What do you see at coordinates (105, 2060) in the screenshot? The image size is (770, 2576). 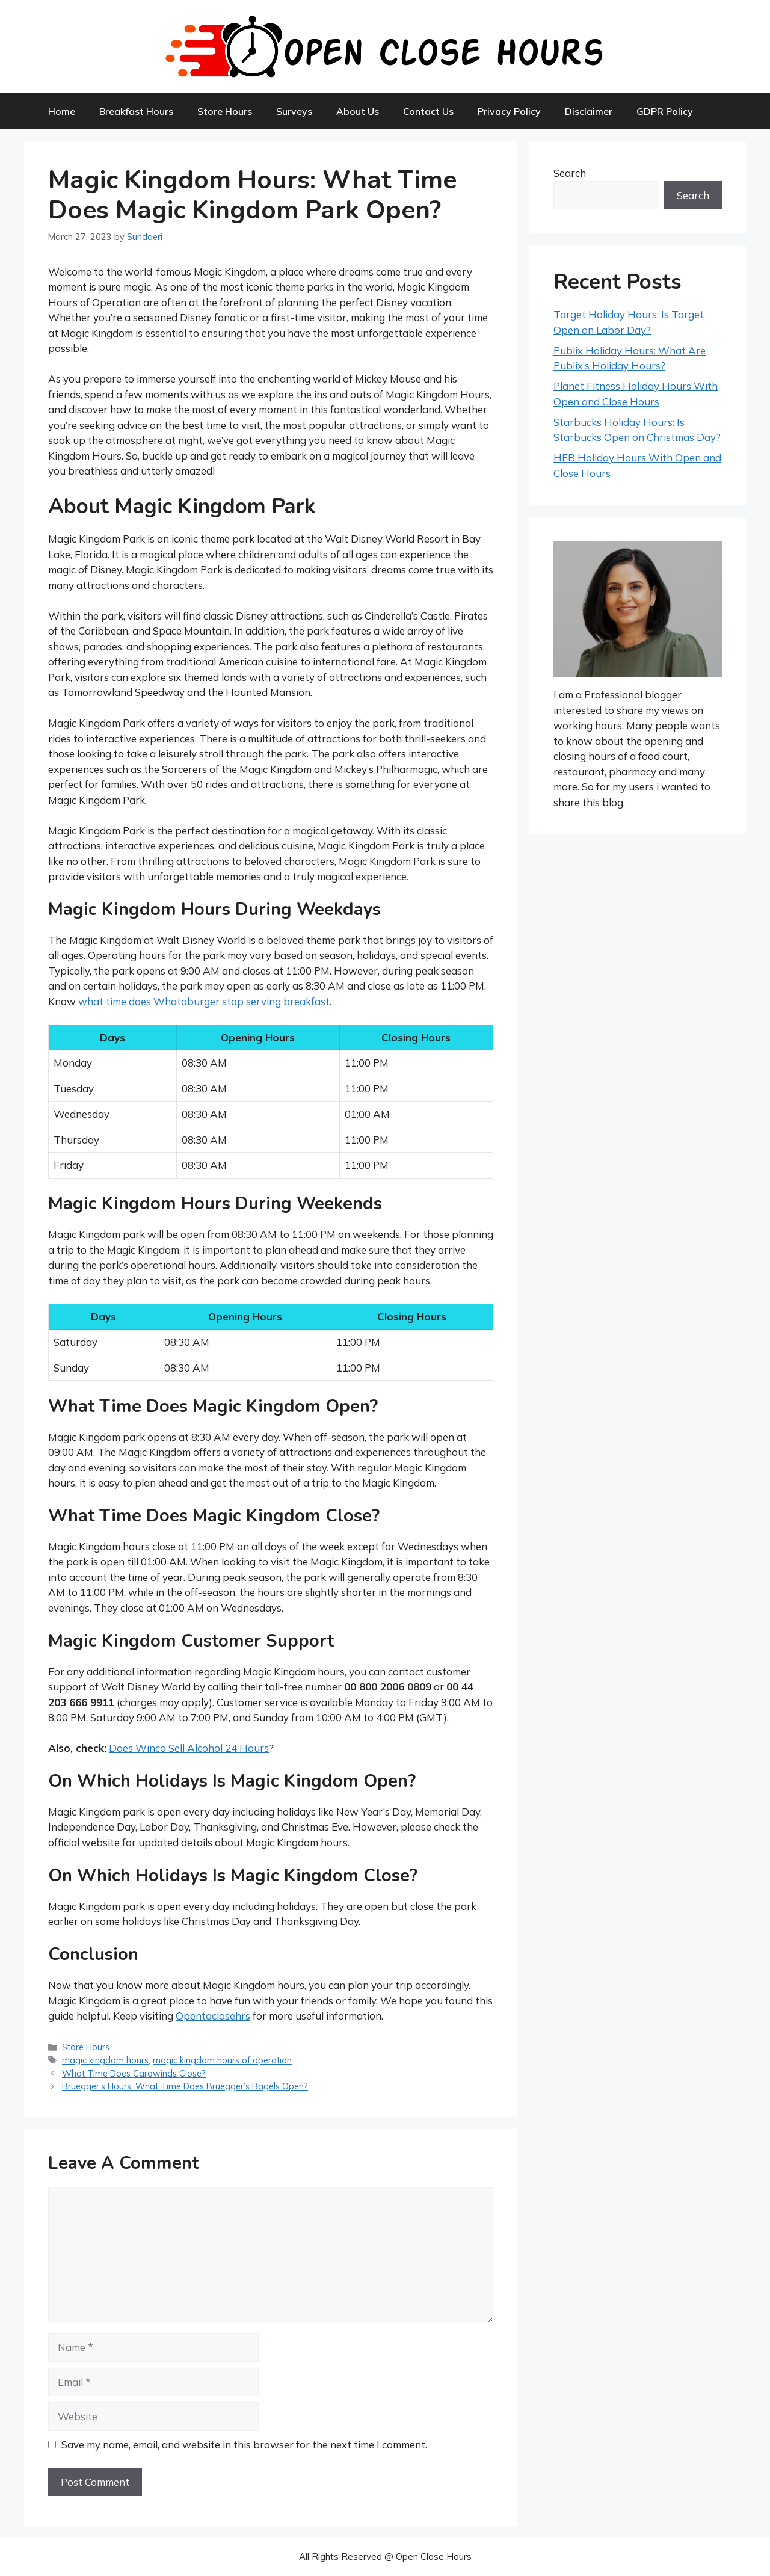 I see `magic kingdom hours` at bounding box center [105, 2060].